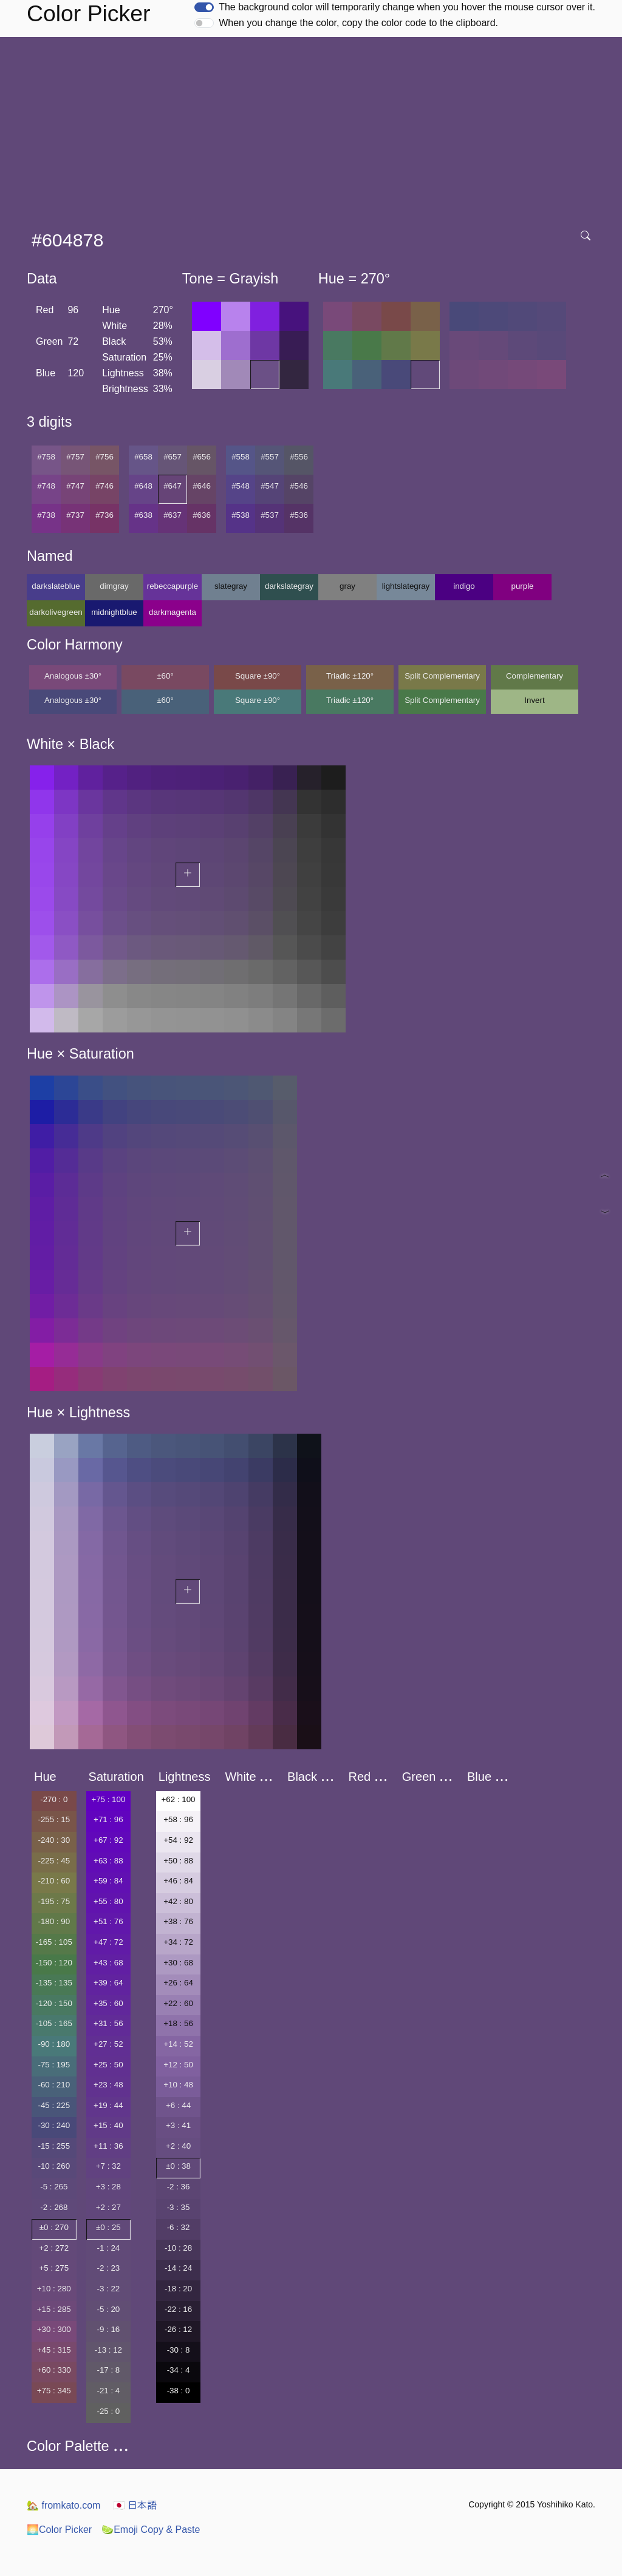  I want to click on +35 : 60, so click(108, 2003).